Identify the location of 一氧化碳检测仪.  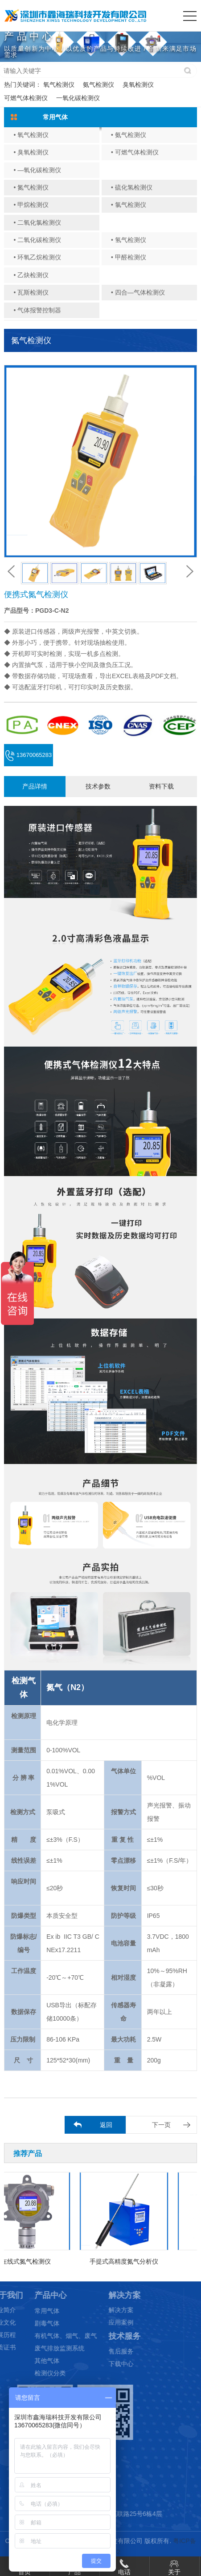
(78, 97).